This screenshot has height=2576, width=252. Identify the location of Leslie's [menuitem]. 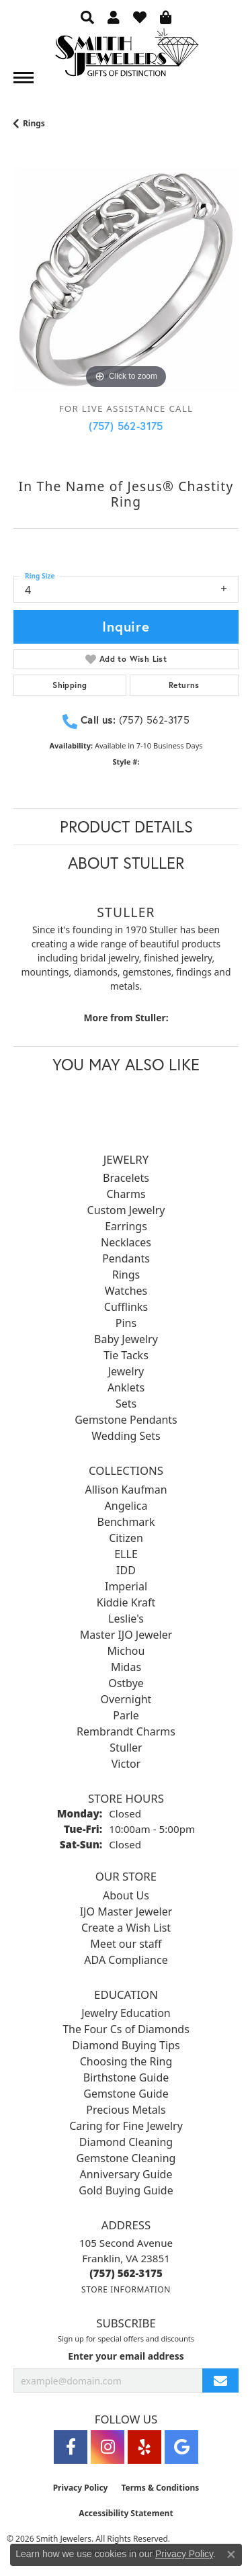
(126, 1618).